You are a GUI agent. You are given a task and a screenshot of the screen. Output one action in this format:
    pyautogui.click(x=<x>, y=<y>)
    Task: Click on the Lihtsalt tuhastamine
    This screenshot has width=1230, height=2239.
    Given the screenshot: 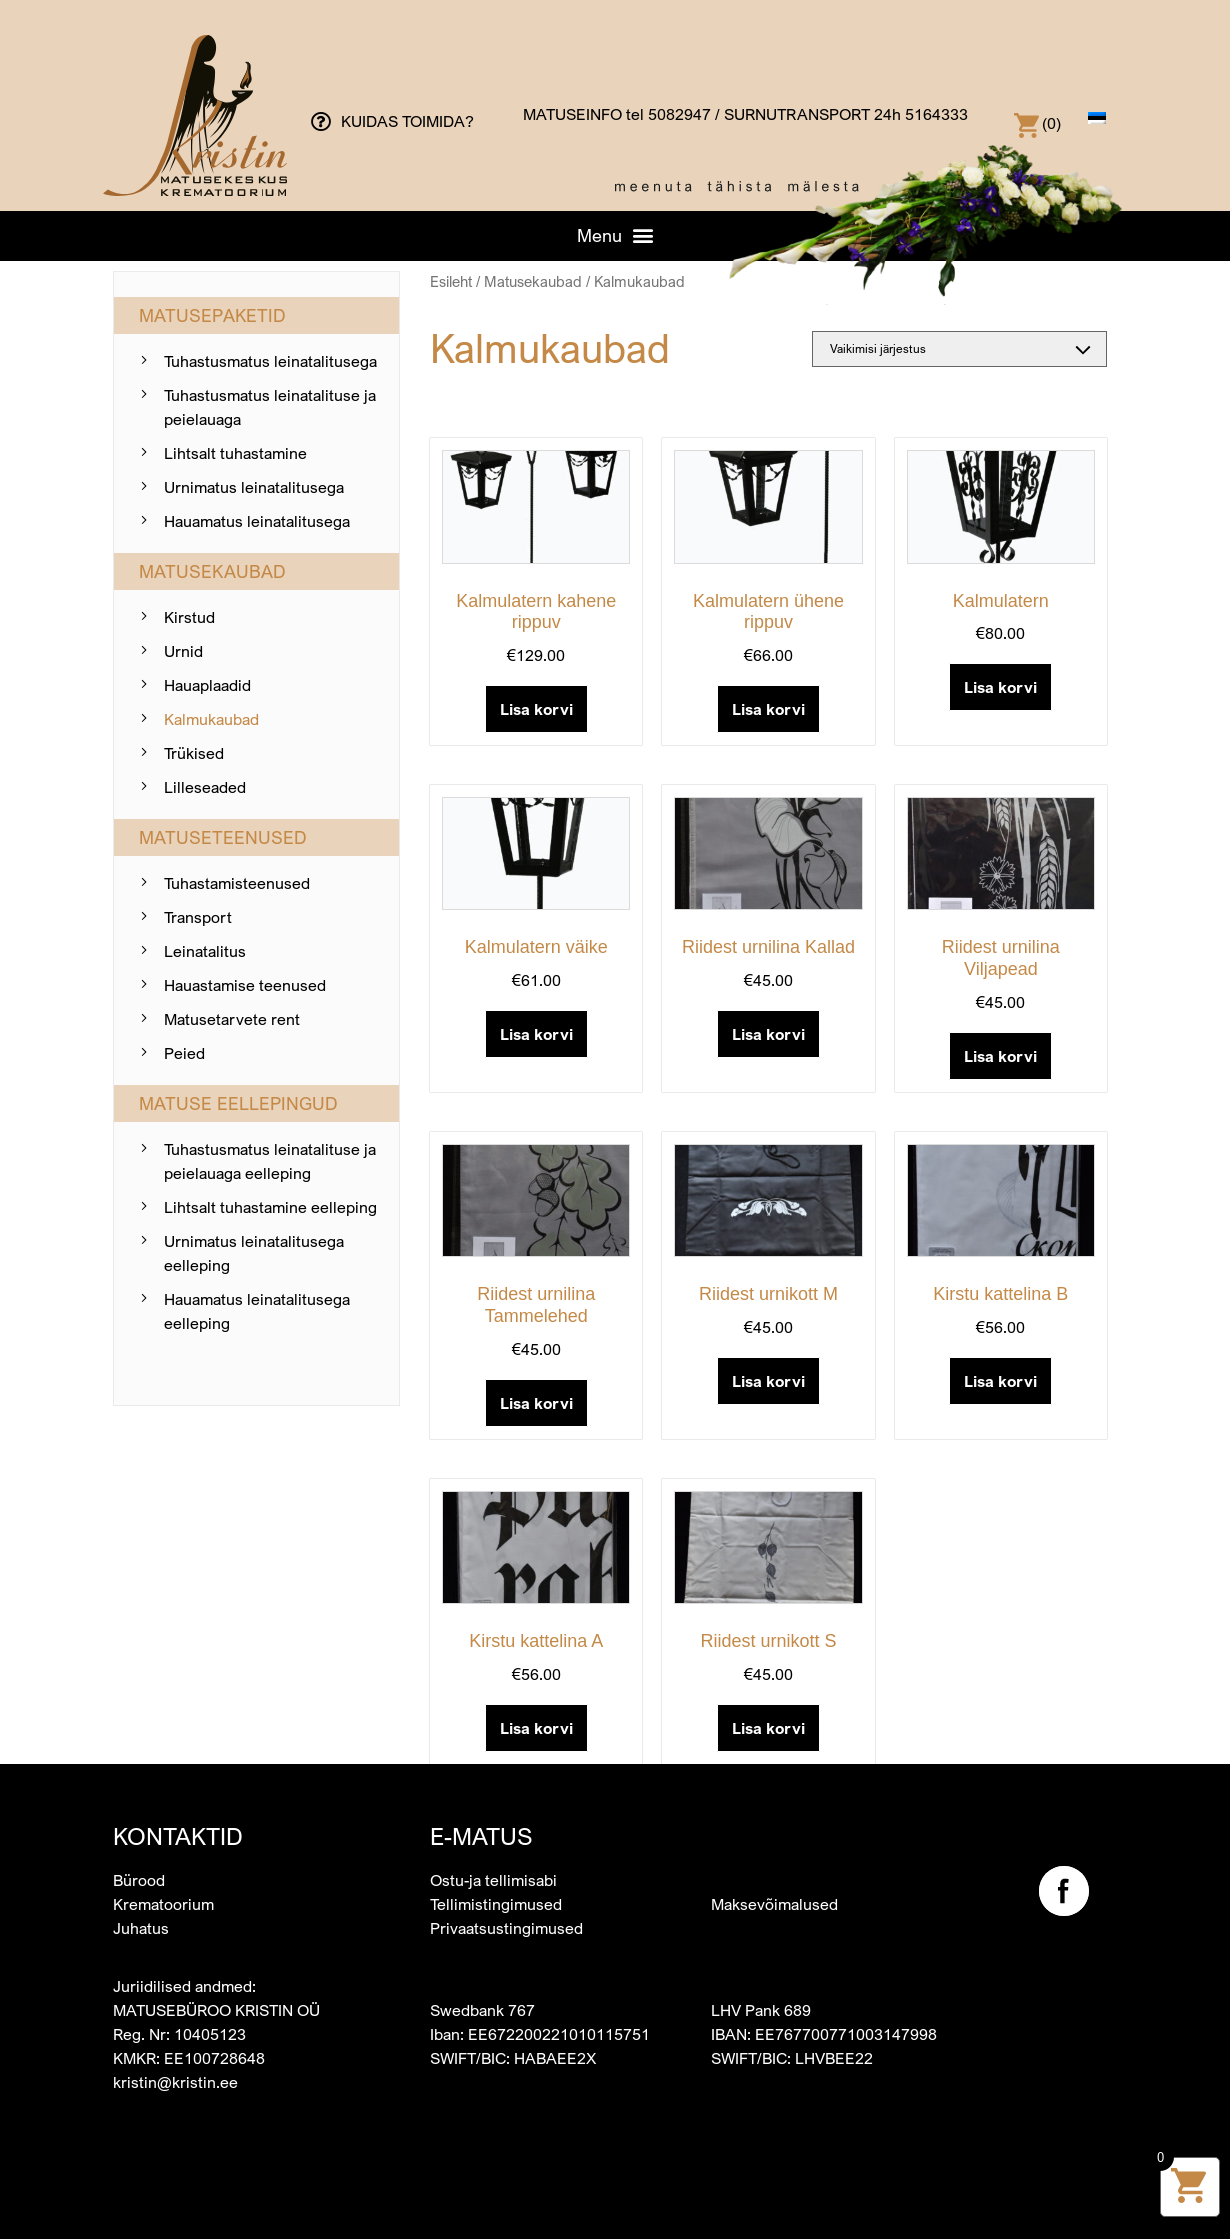 What is the action you would take?
    pyautogui.click(x=235, y=453)
    